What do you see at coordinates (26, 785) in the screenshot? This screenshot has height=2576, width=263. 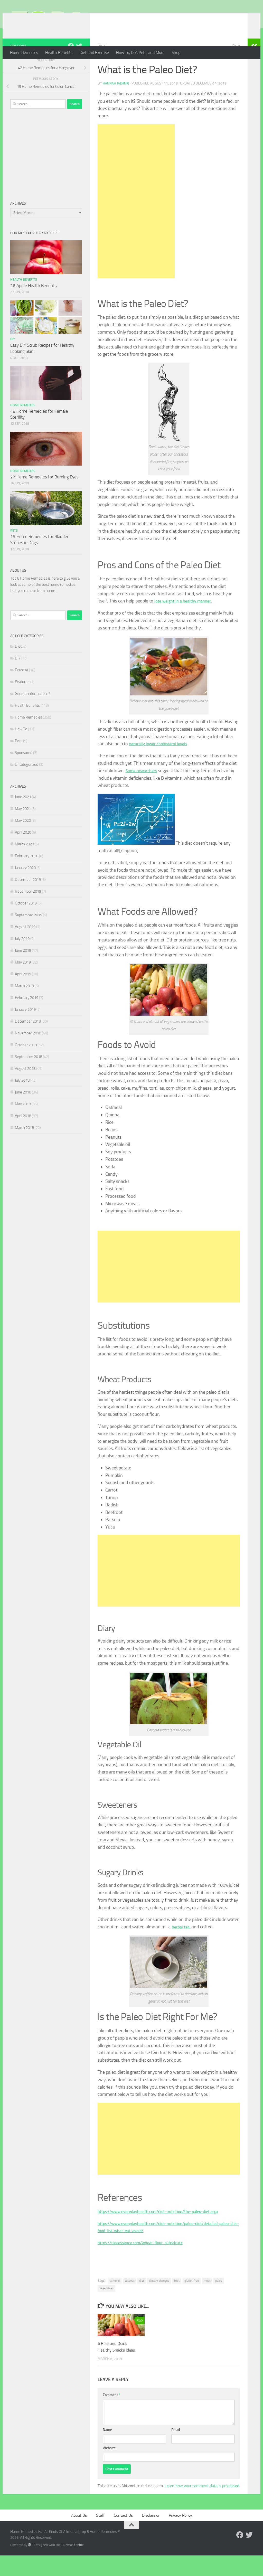 I see `Uncategorized` at bounding box center [26, 785].